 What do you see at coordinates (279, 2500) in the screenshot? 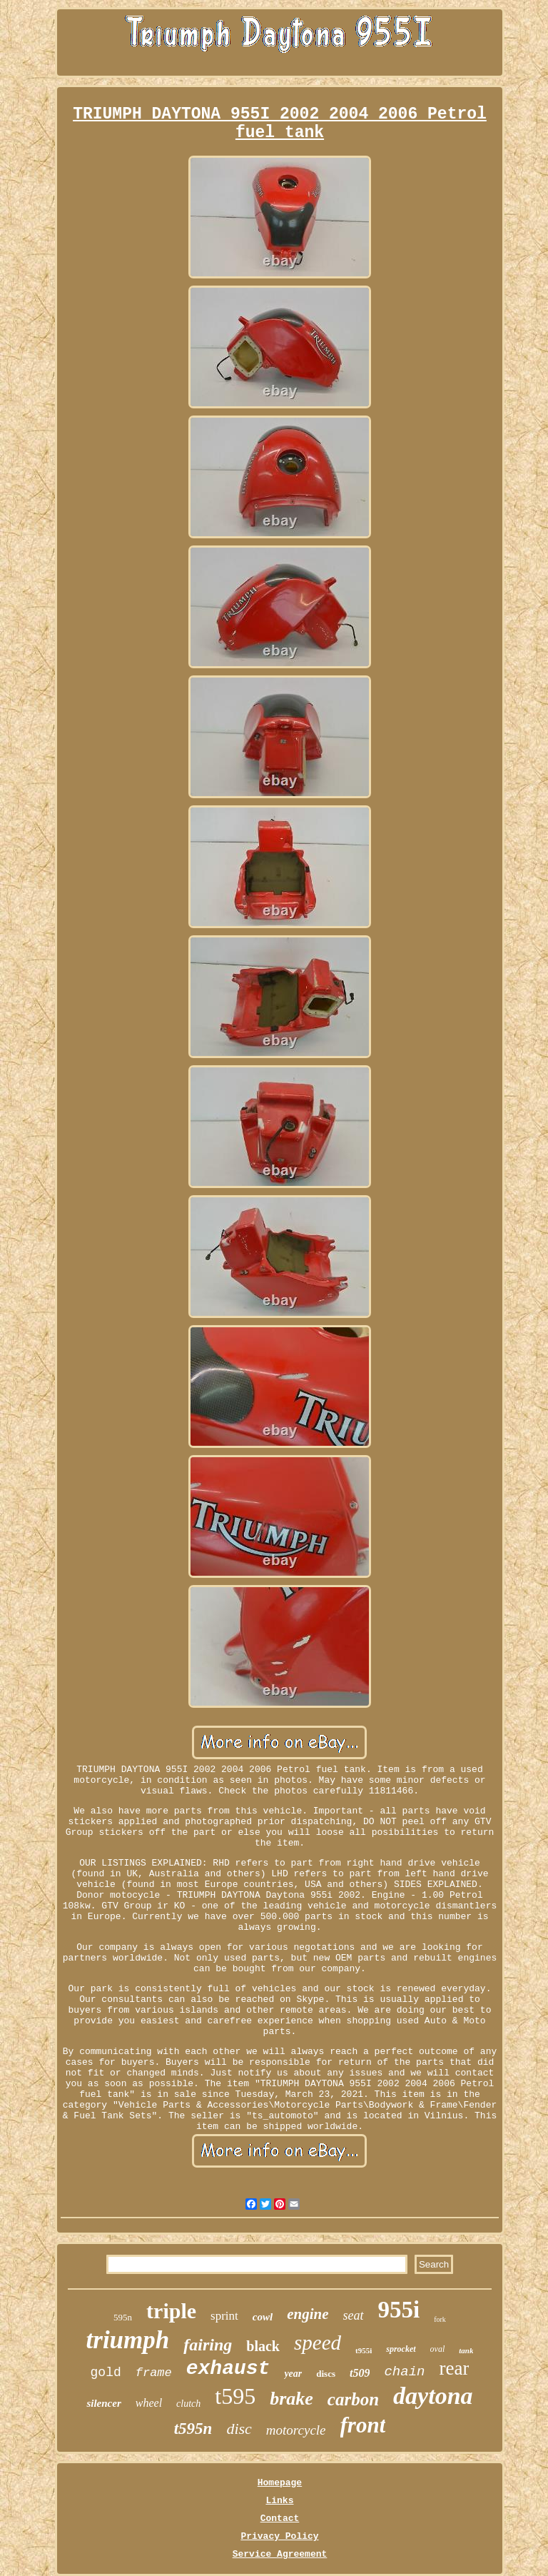
I see `Links` at bounding box center [279, 2500].